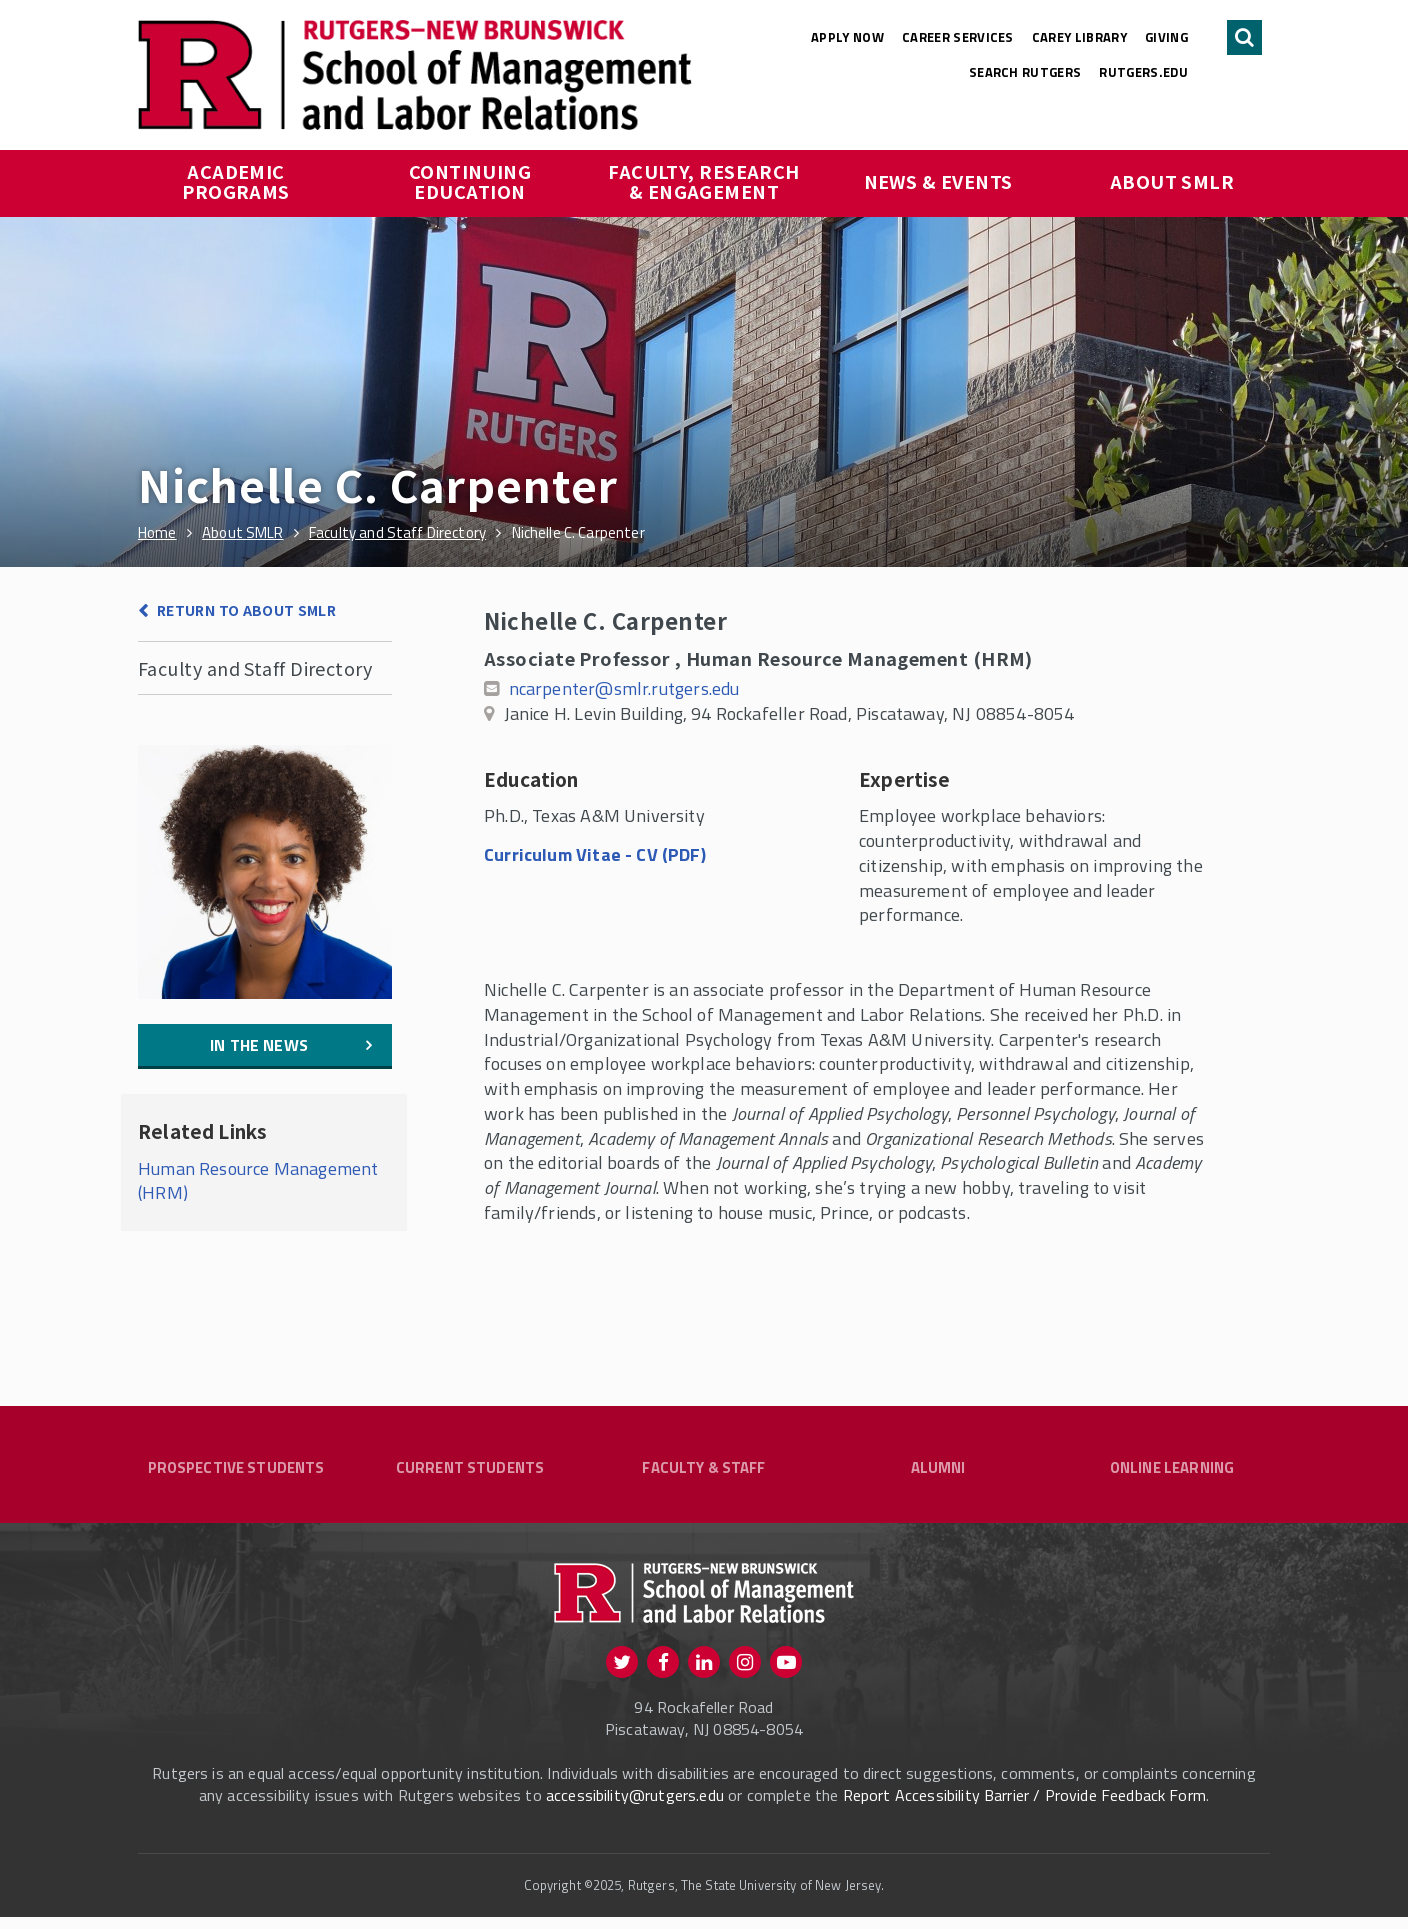  What do you see at coordinates (255, 668) in the screenshot?
I see `Faculty and Staff Directory` at bounding box center [255, 668].